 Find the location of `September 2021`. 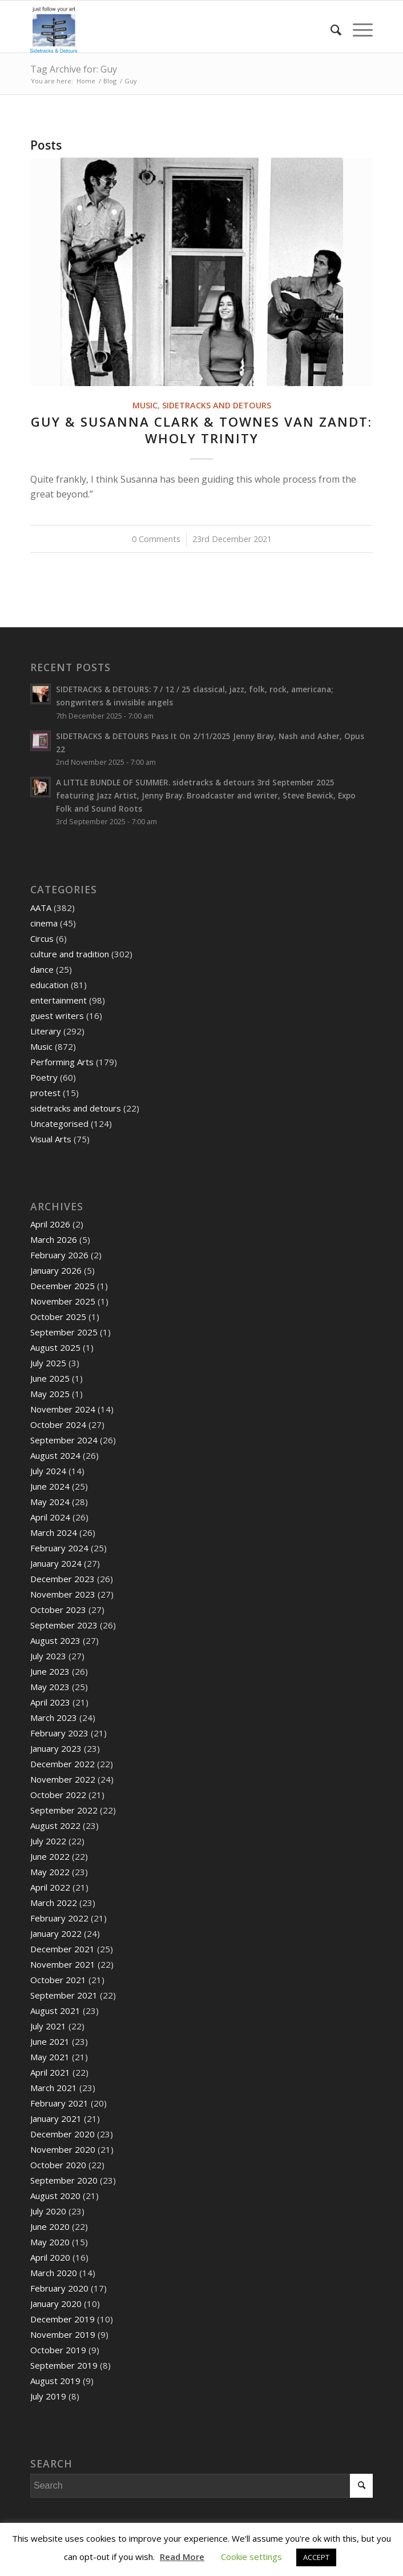

September 2021 is located at coordinates (64, 1995).